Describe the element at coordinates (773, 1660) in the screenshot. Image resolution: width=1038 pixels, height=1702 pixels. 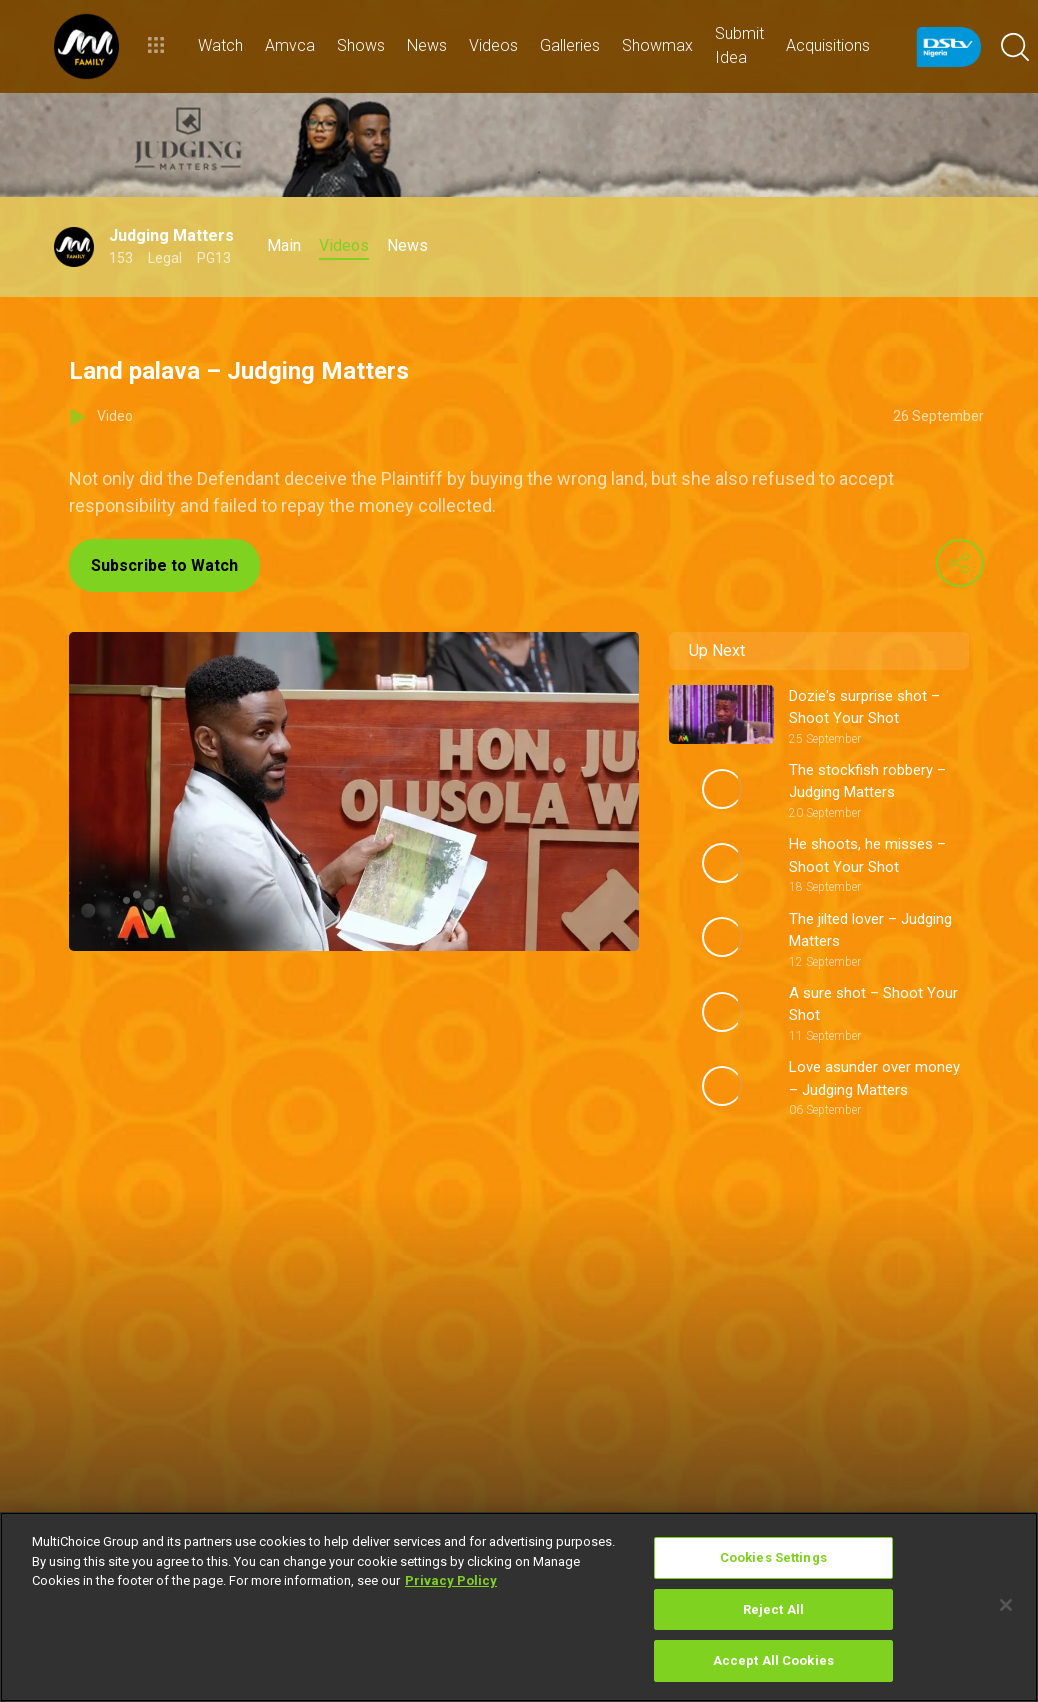
I see `Accept All Cookies` at that location.